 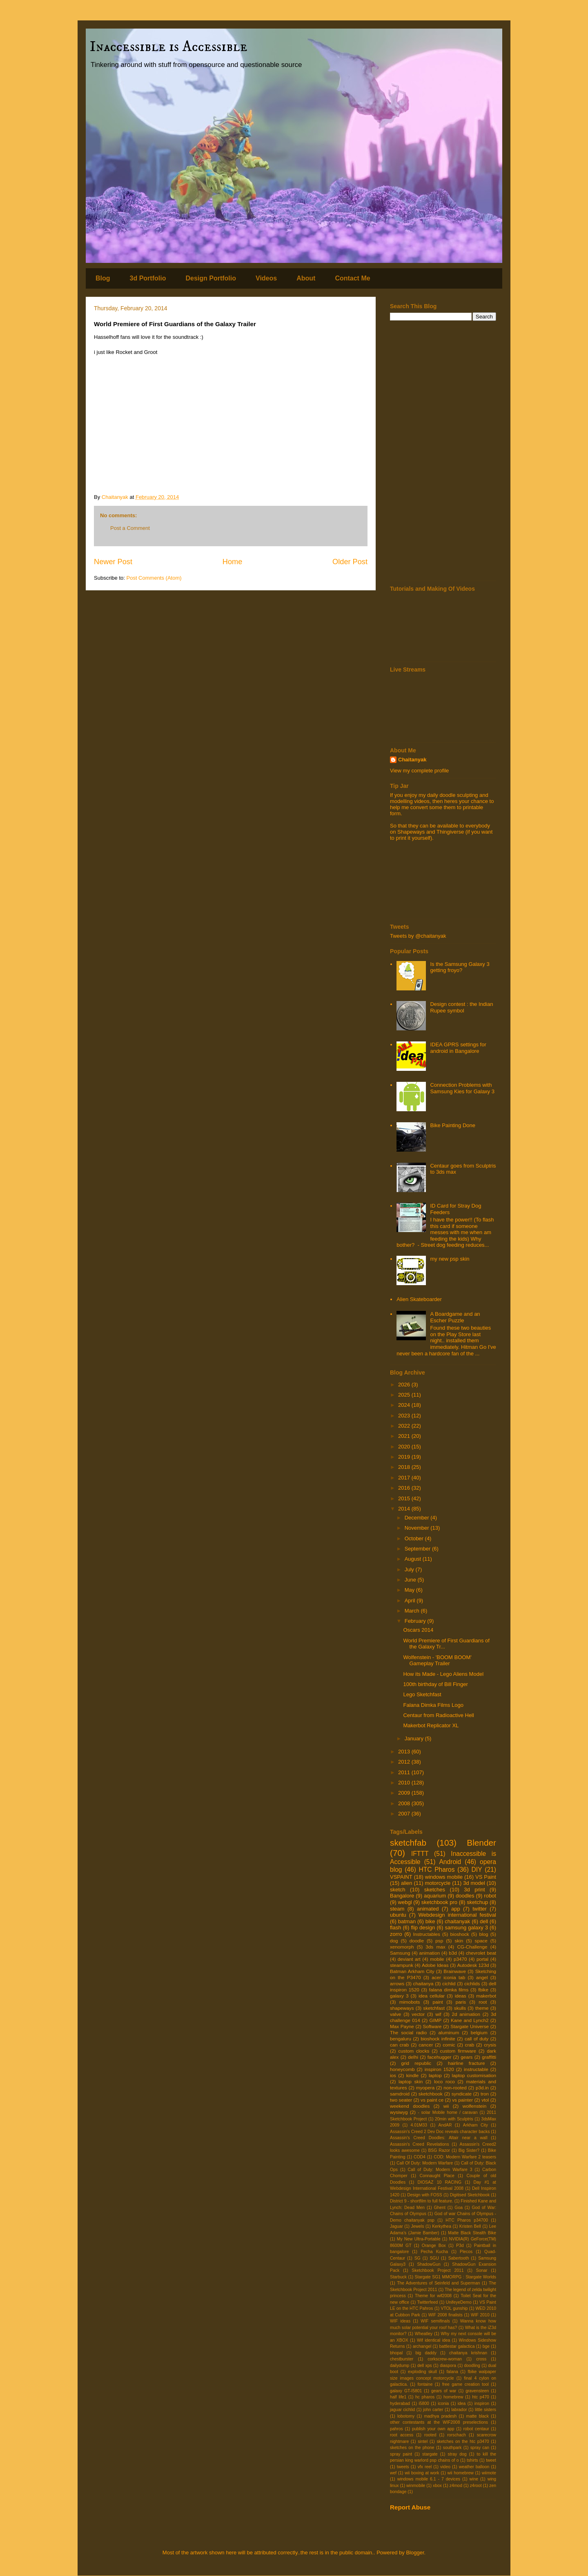 What do you see at coordinates (461, 2473) in the screenshot?
I see `wii homebrew` at bounding box center [461, 2473].